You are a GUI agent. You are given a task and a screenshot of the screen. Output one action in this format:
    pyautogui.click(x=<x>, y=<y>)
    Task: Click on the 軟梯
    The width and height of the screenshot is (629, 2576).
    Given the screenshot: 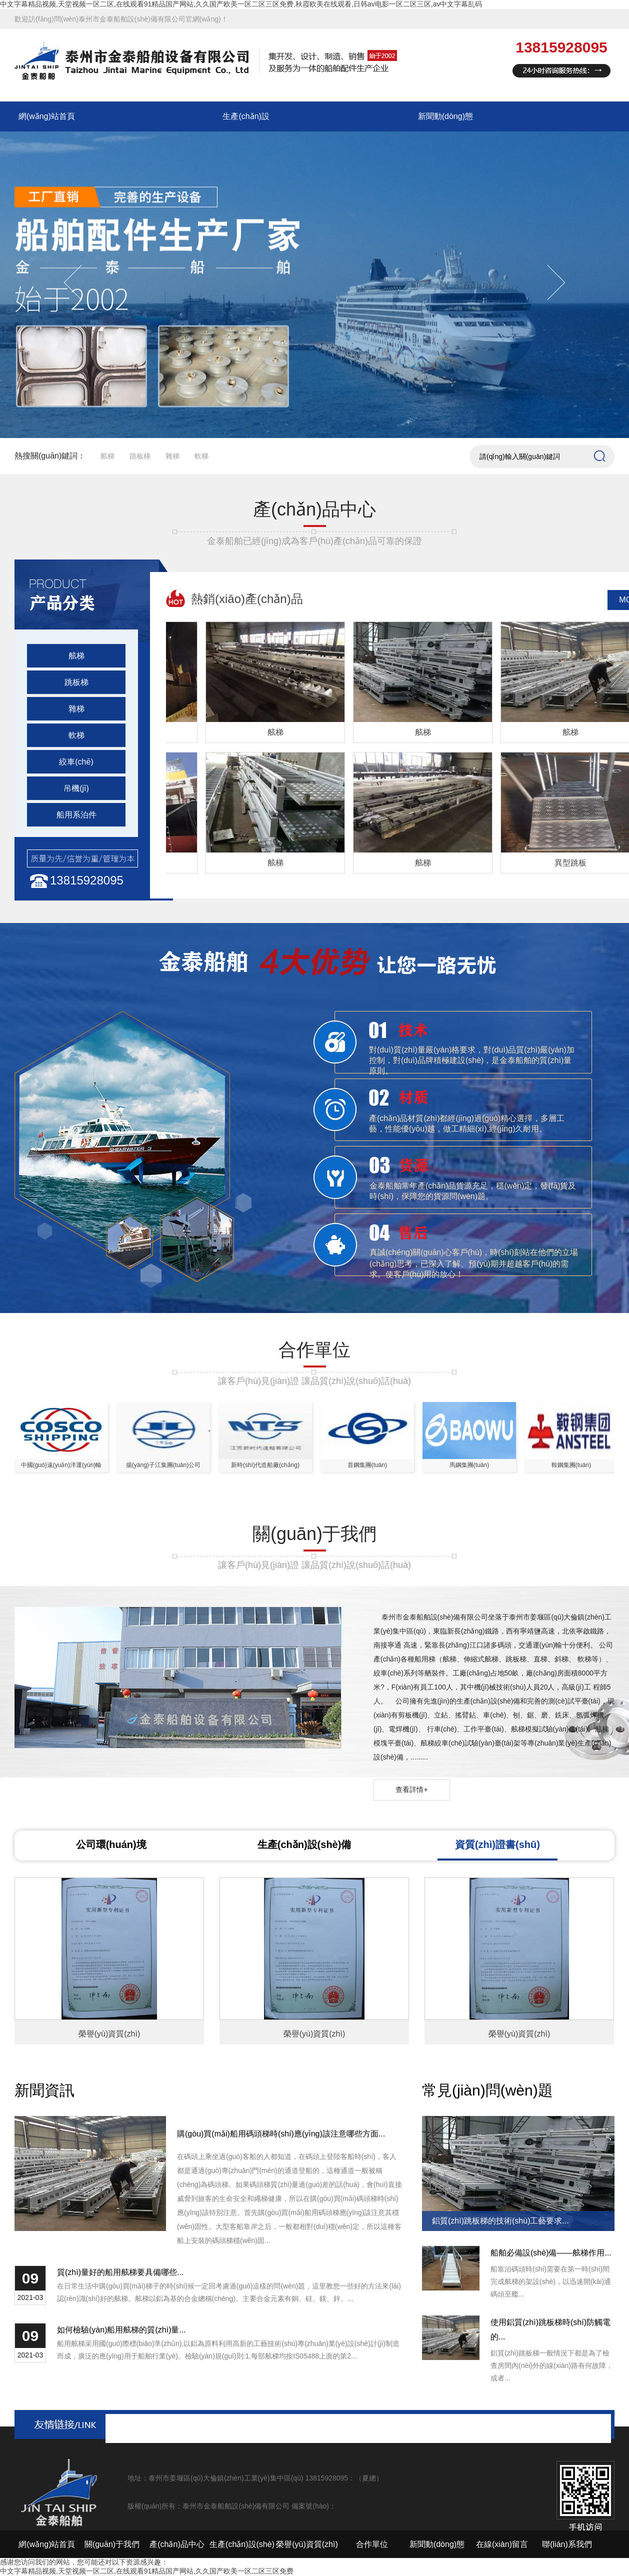 What is the action you would take?
    pyautogui.click(x=201, y=456)
    